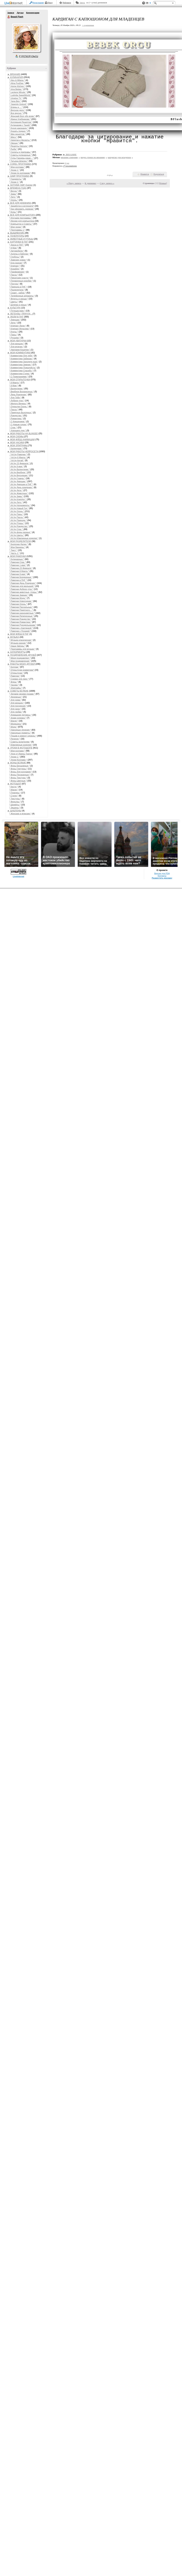  What do you see at coordinates (18, 454) in the screenshot?
I see `* Art by Рамочки *` at bounding box center [18, 454].